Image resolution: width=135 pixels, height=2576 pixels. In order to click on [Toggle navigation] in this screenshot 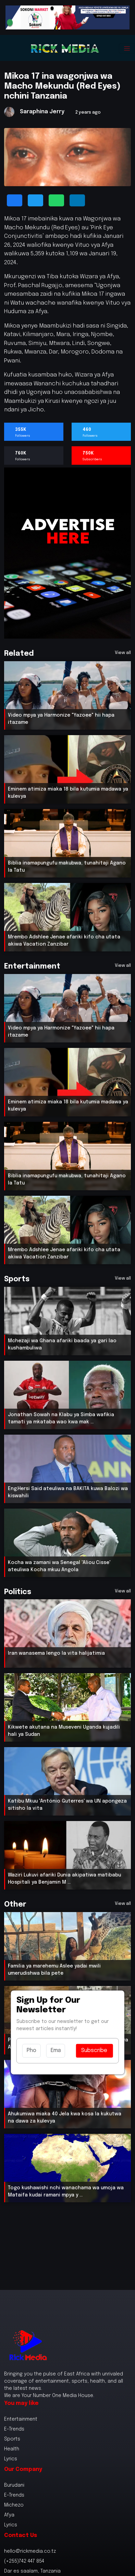, I will do `click(127, 48)`.